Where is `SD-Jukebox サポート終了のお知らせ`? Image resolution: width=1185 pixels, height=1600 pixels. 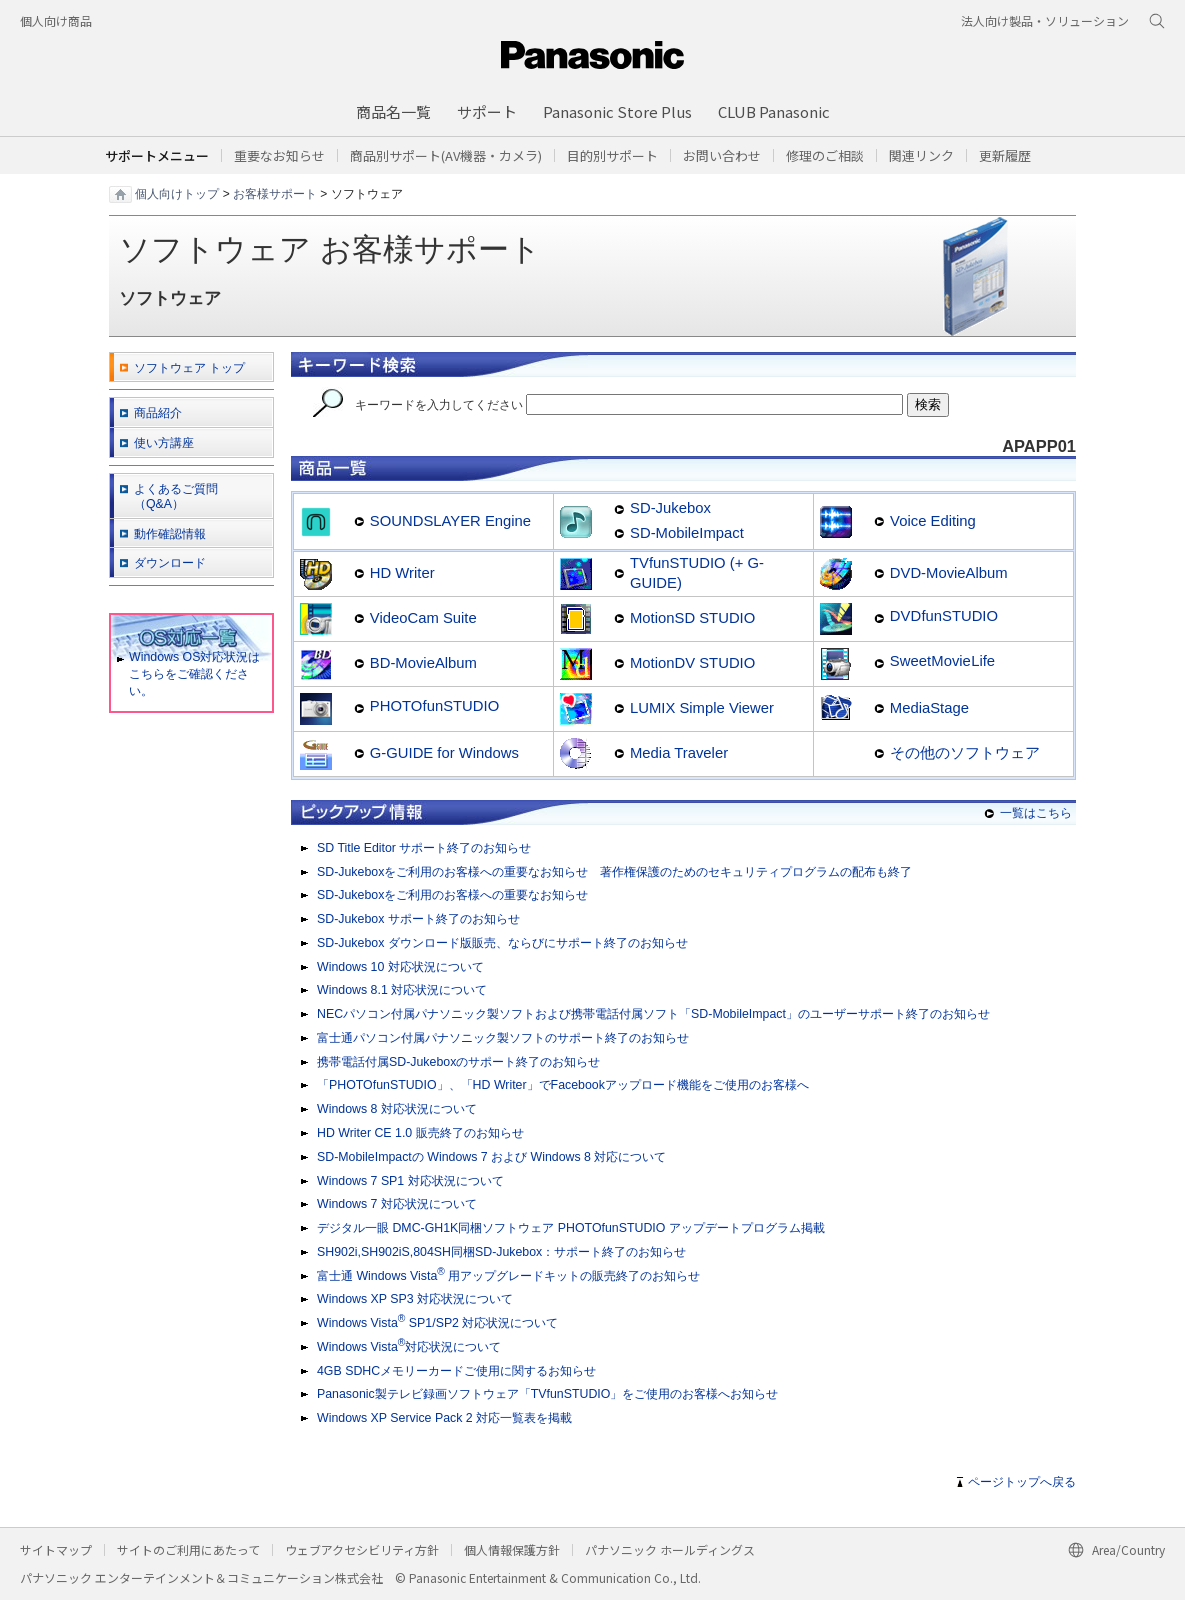 SD-Jukebox サポート終了のお知らせ is located at coordinates (418, 919).